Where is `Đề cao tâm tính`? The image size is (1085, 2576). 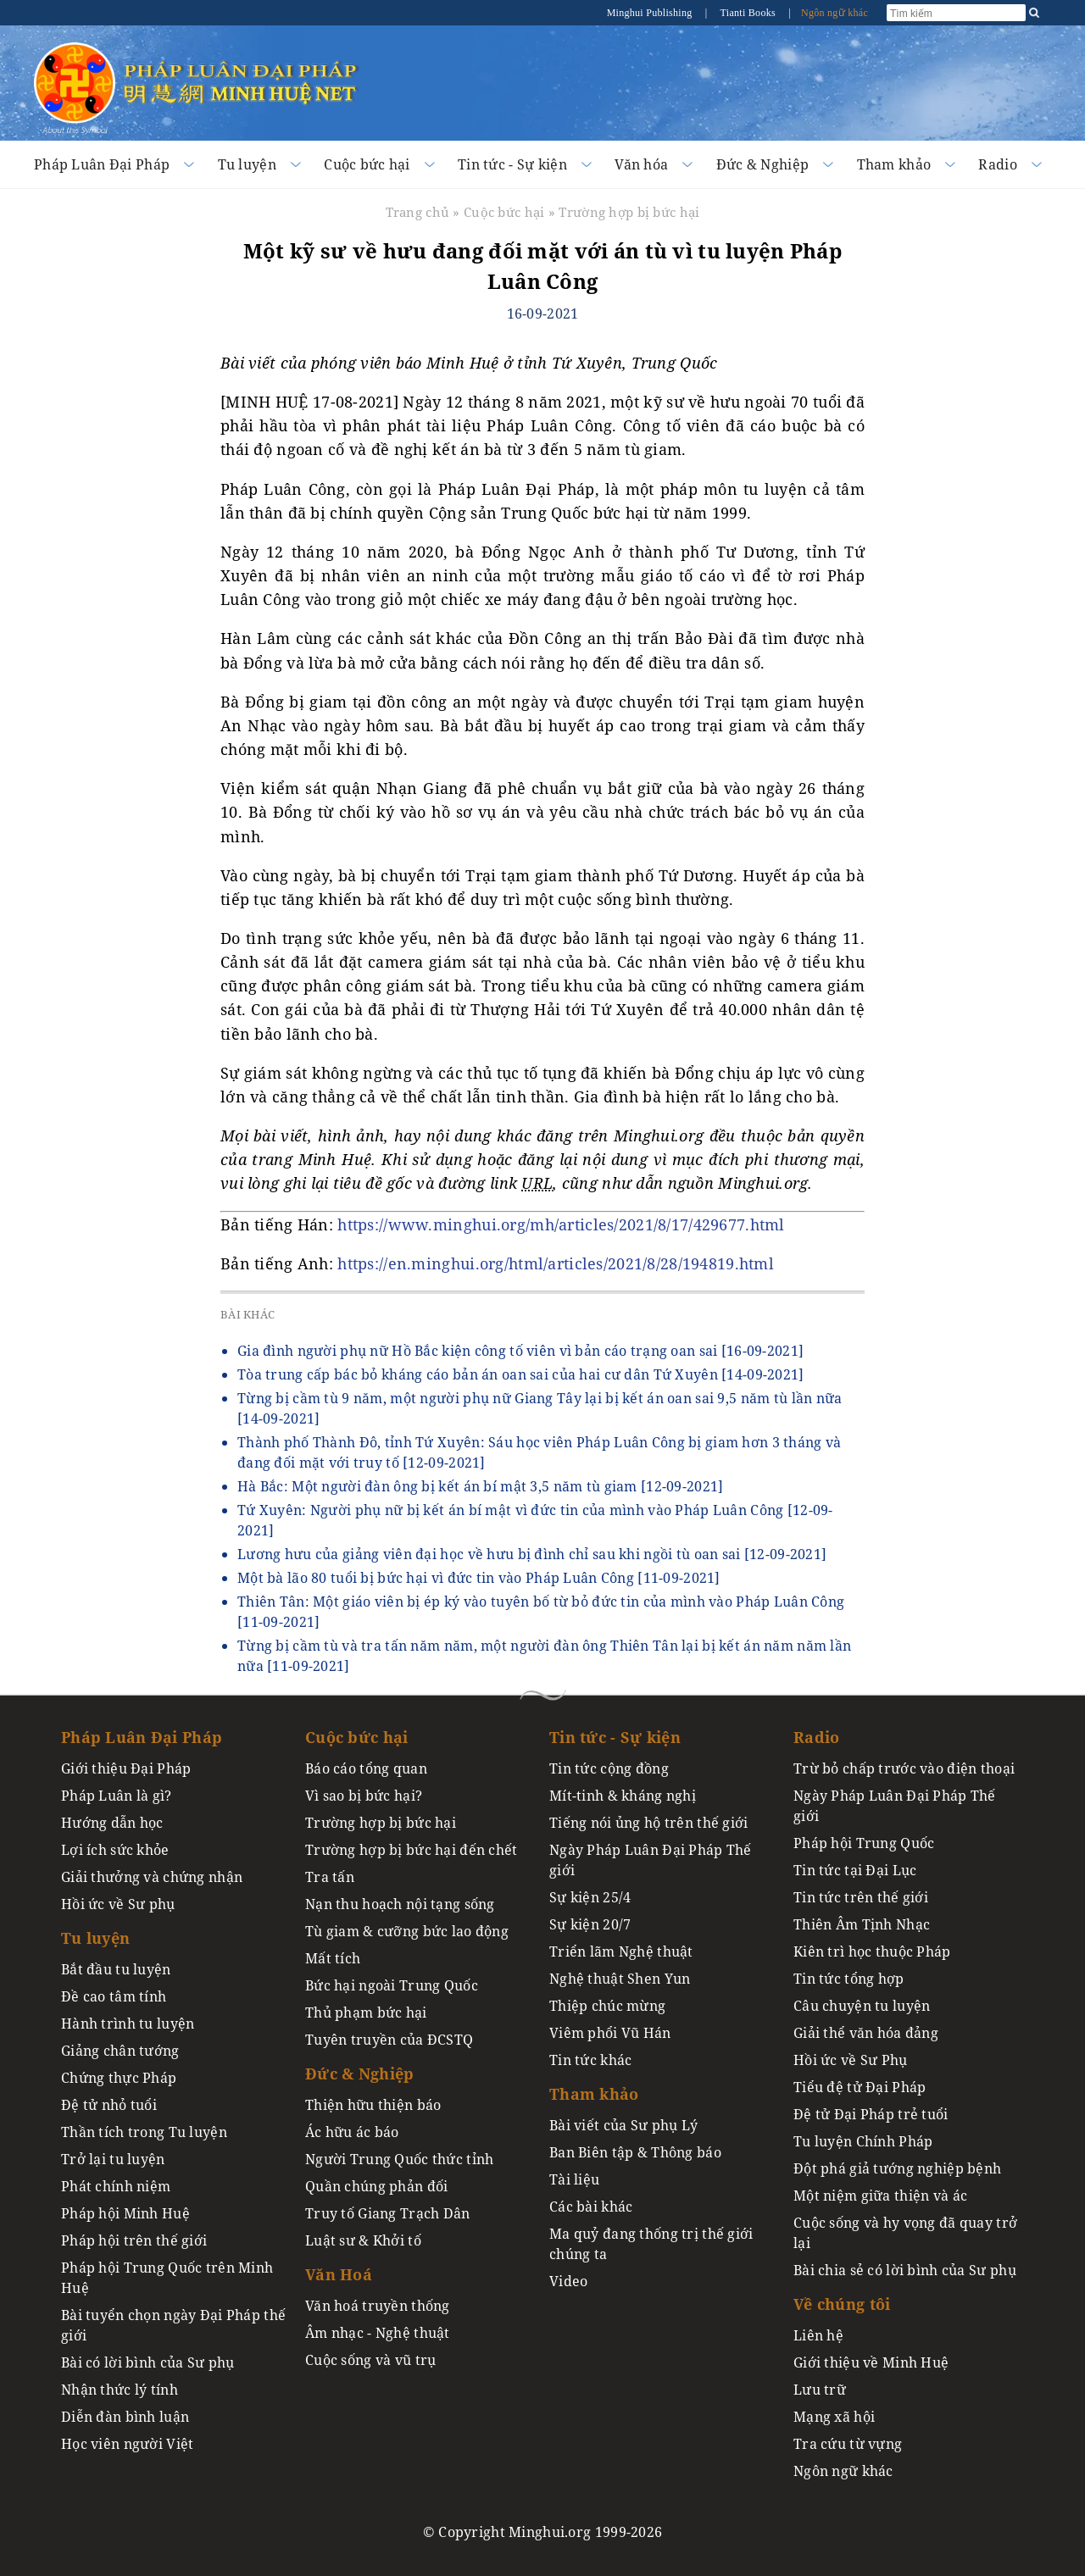
Đề cao tâm tính is located at coordinates (113, 1996).